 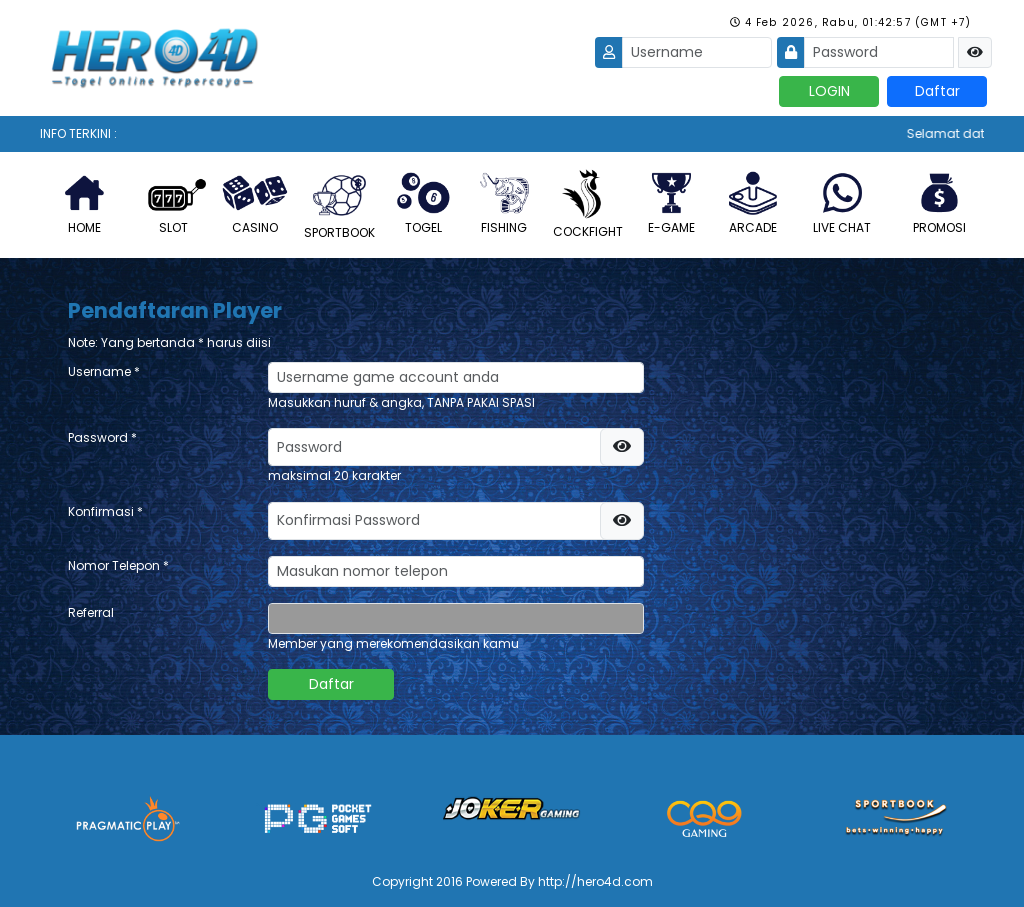 What do you see at coordinates (453, 447) in the screenshot?
I see `[password]` at bounding box center [453, 447].